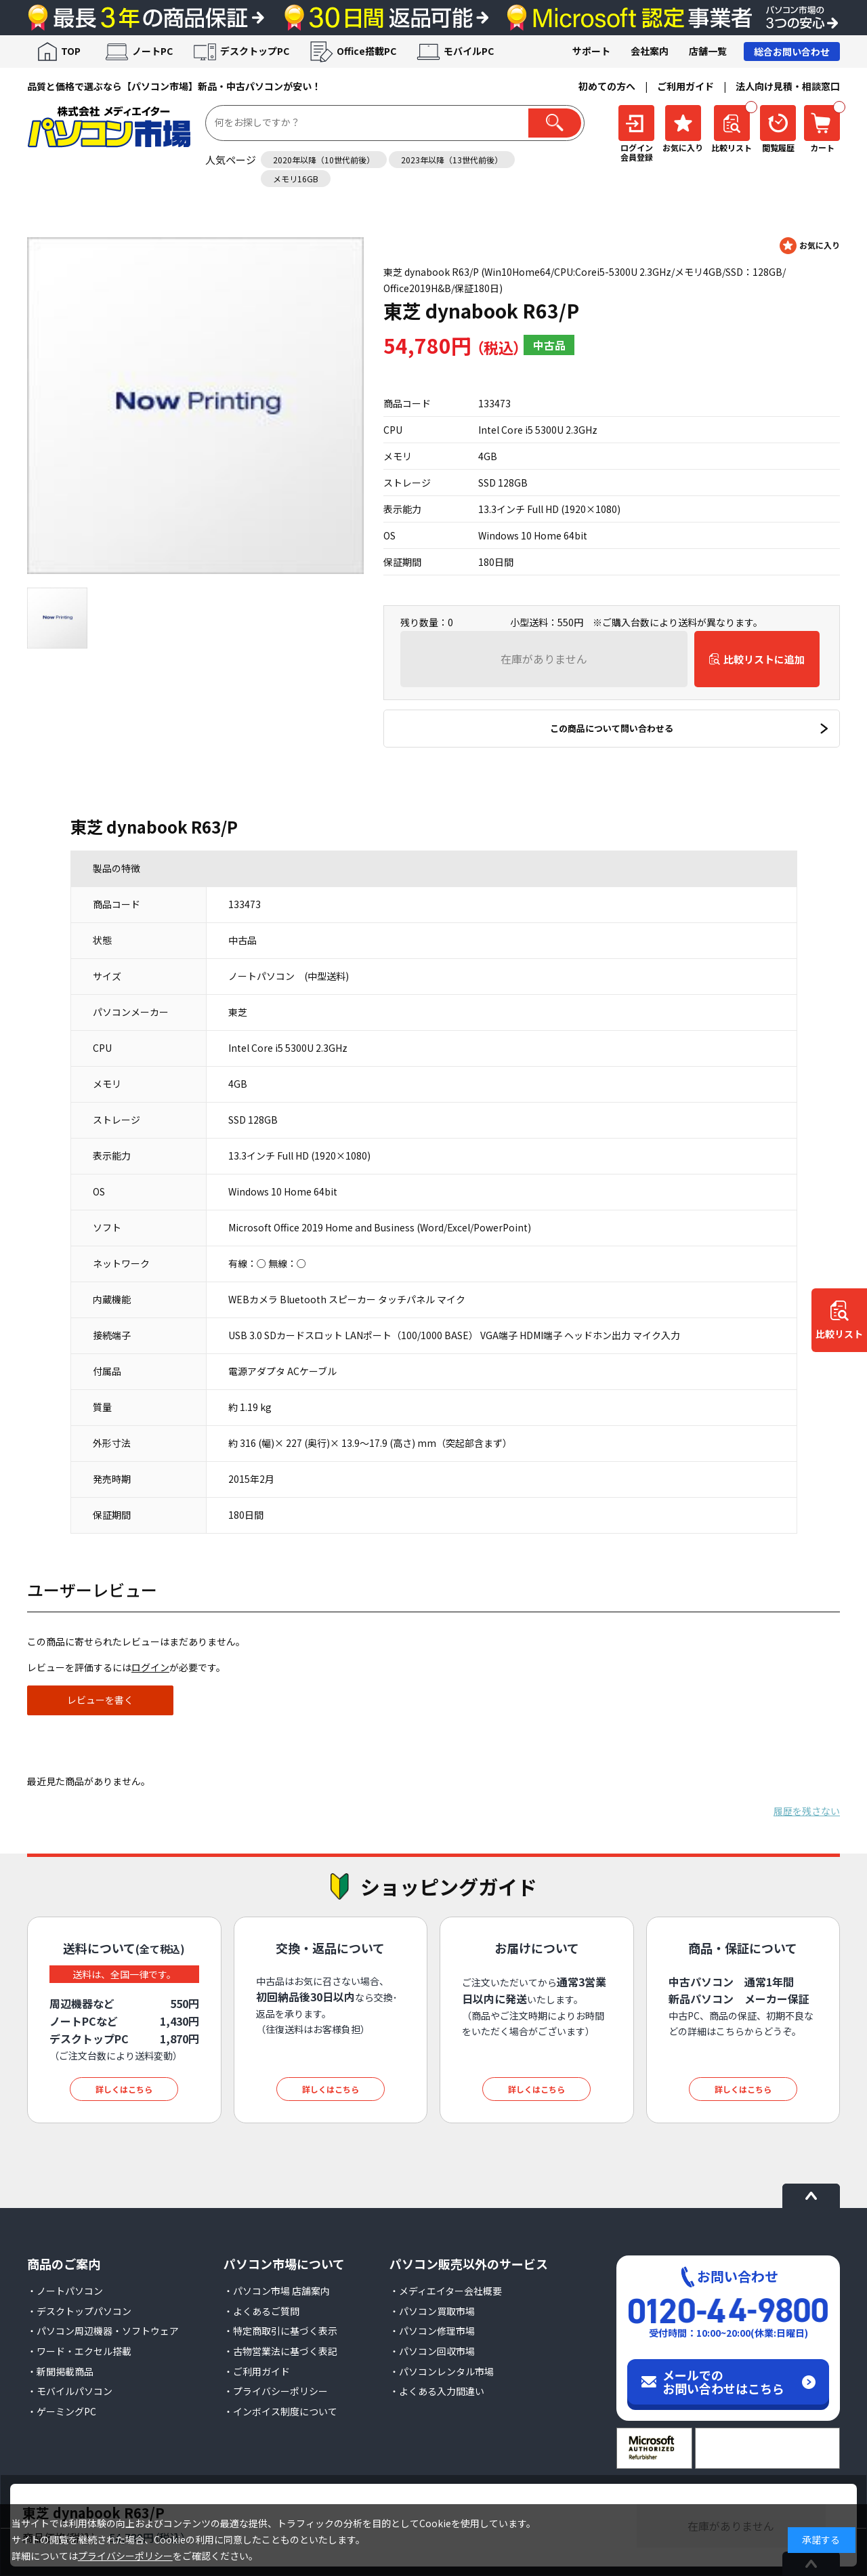 The image size is (867, 2576). I want to click on モバイルPC, so click(469, 51).